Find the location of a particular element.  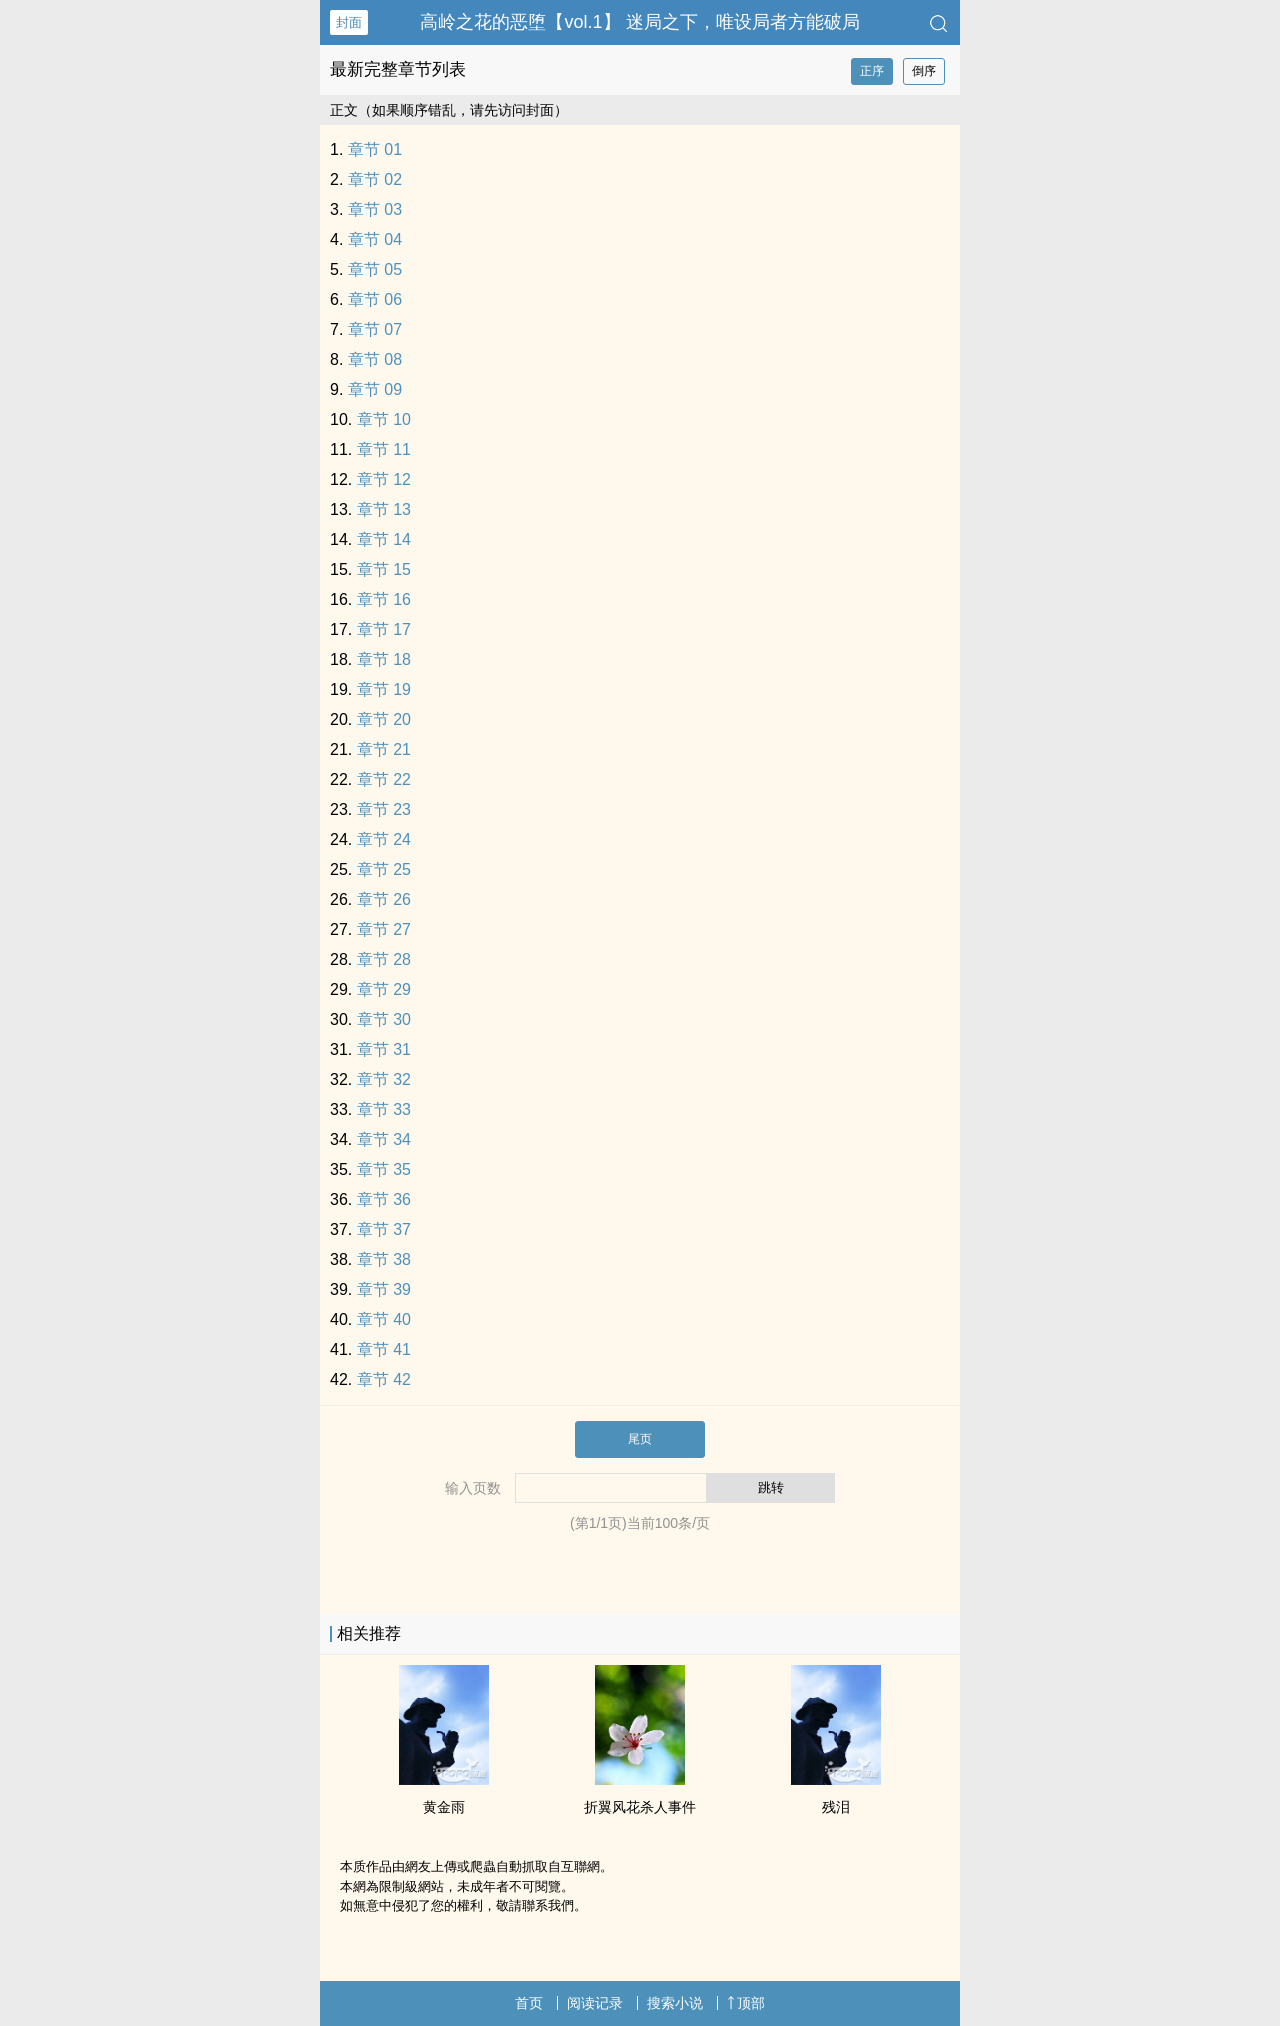

封面 is located at coordinates (349, 22).